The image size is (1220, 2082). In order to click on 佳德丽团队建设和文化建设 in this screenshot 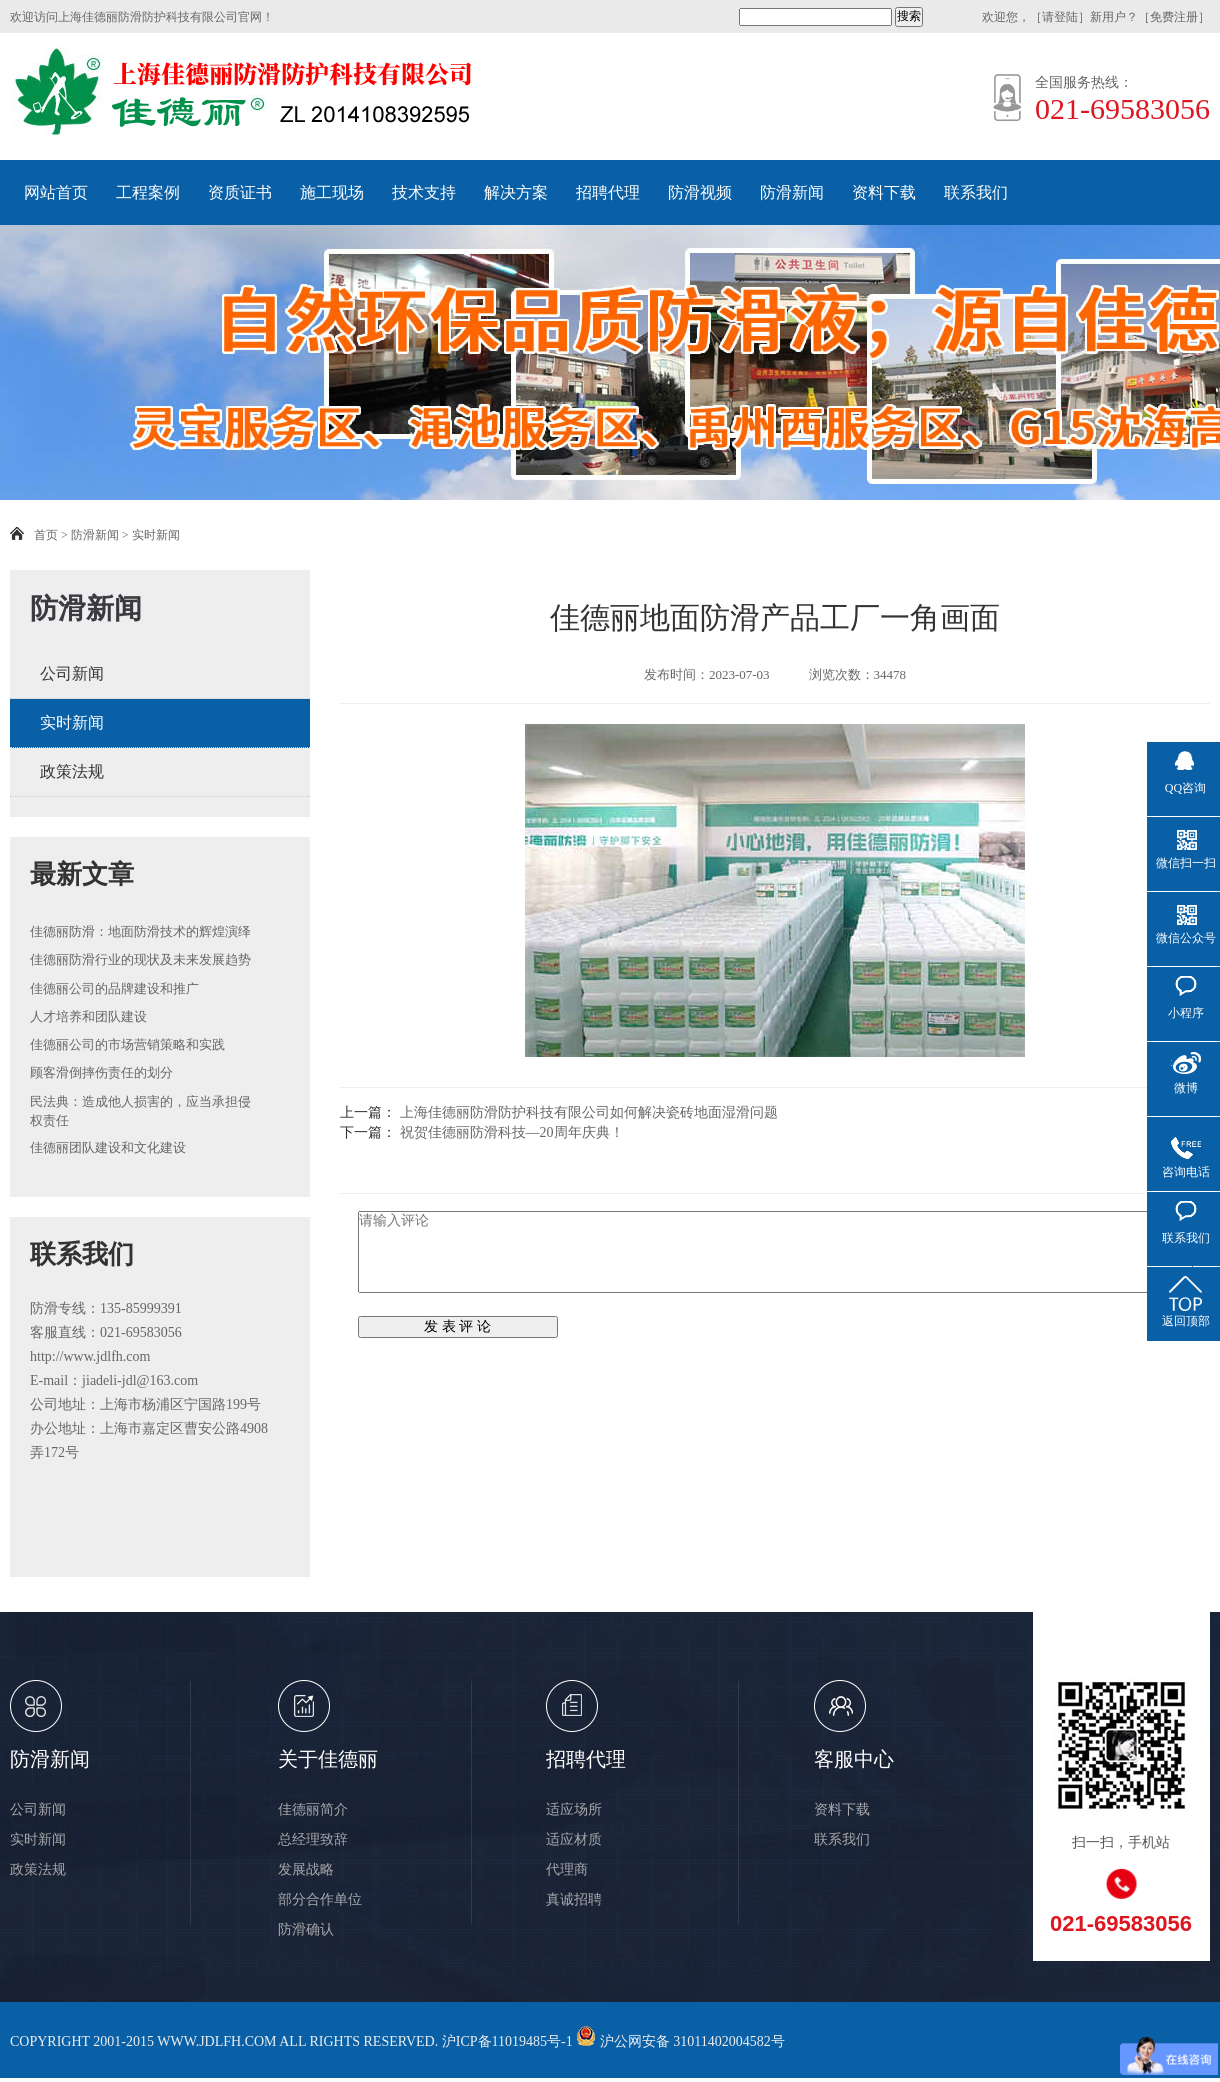, I will do `click(108, 1147)`.